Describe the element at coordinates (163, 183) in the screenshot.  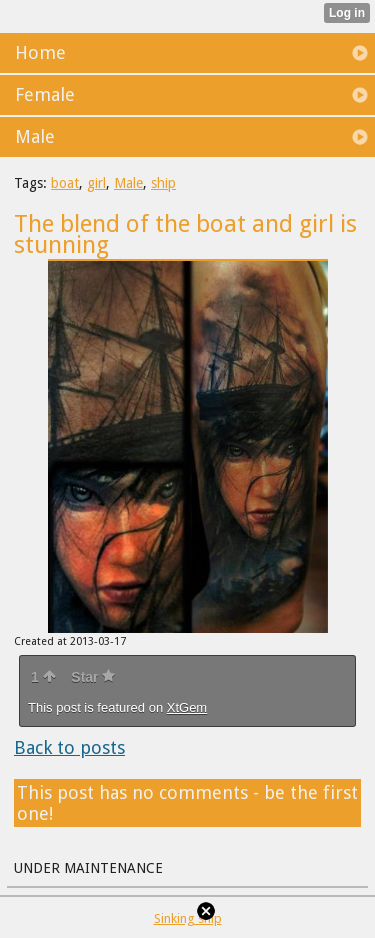
I see `ship` at that location.